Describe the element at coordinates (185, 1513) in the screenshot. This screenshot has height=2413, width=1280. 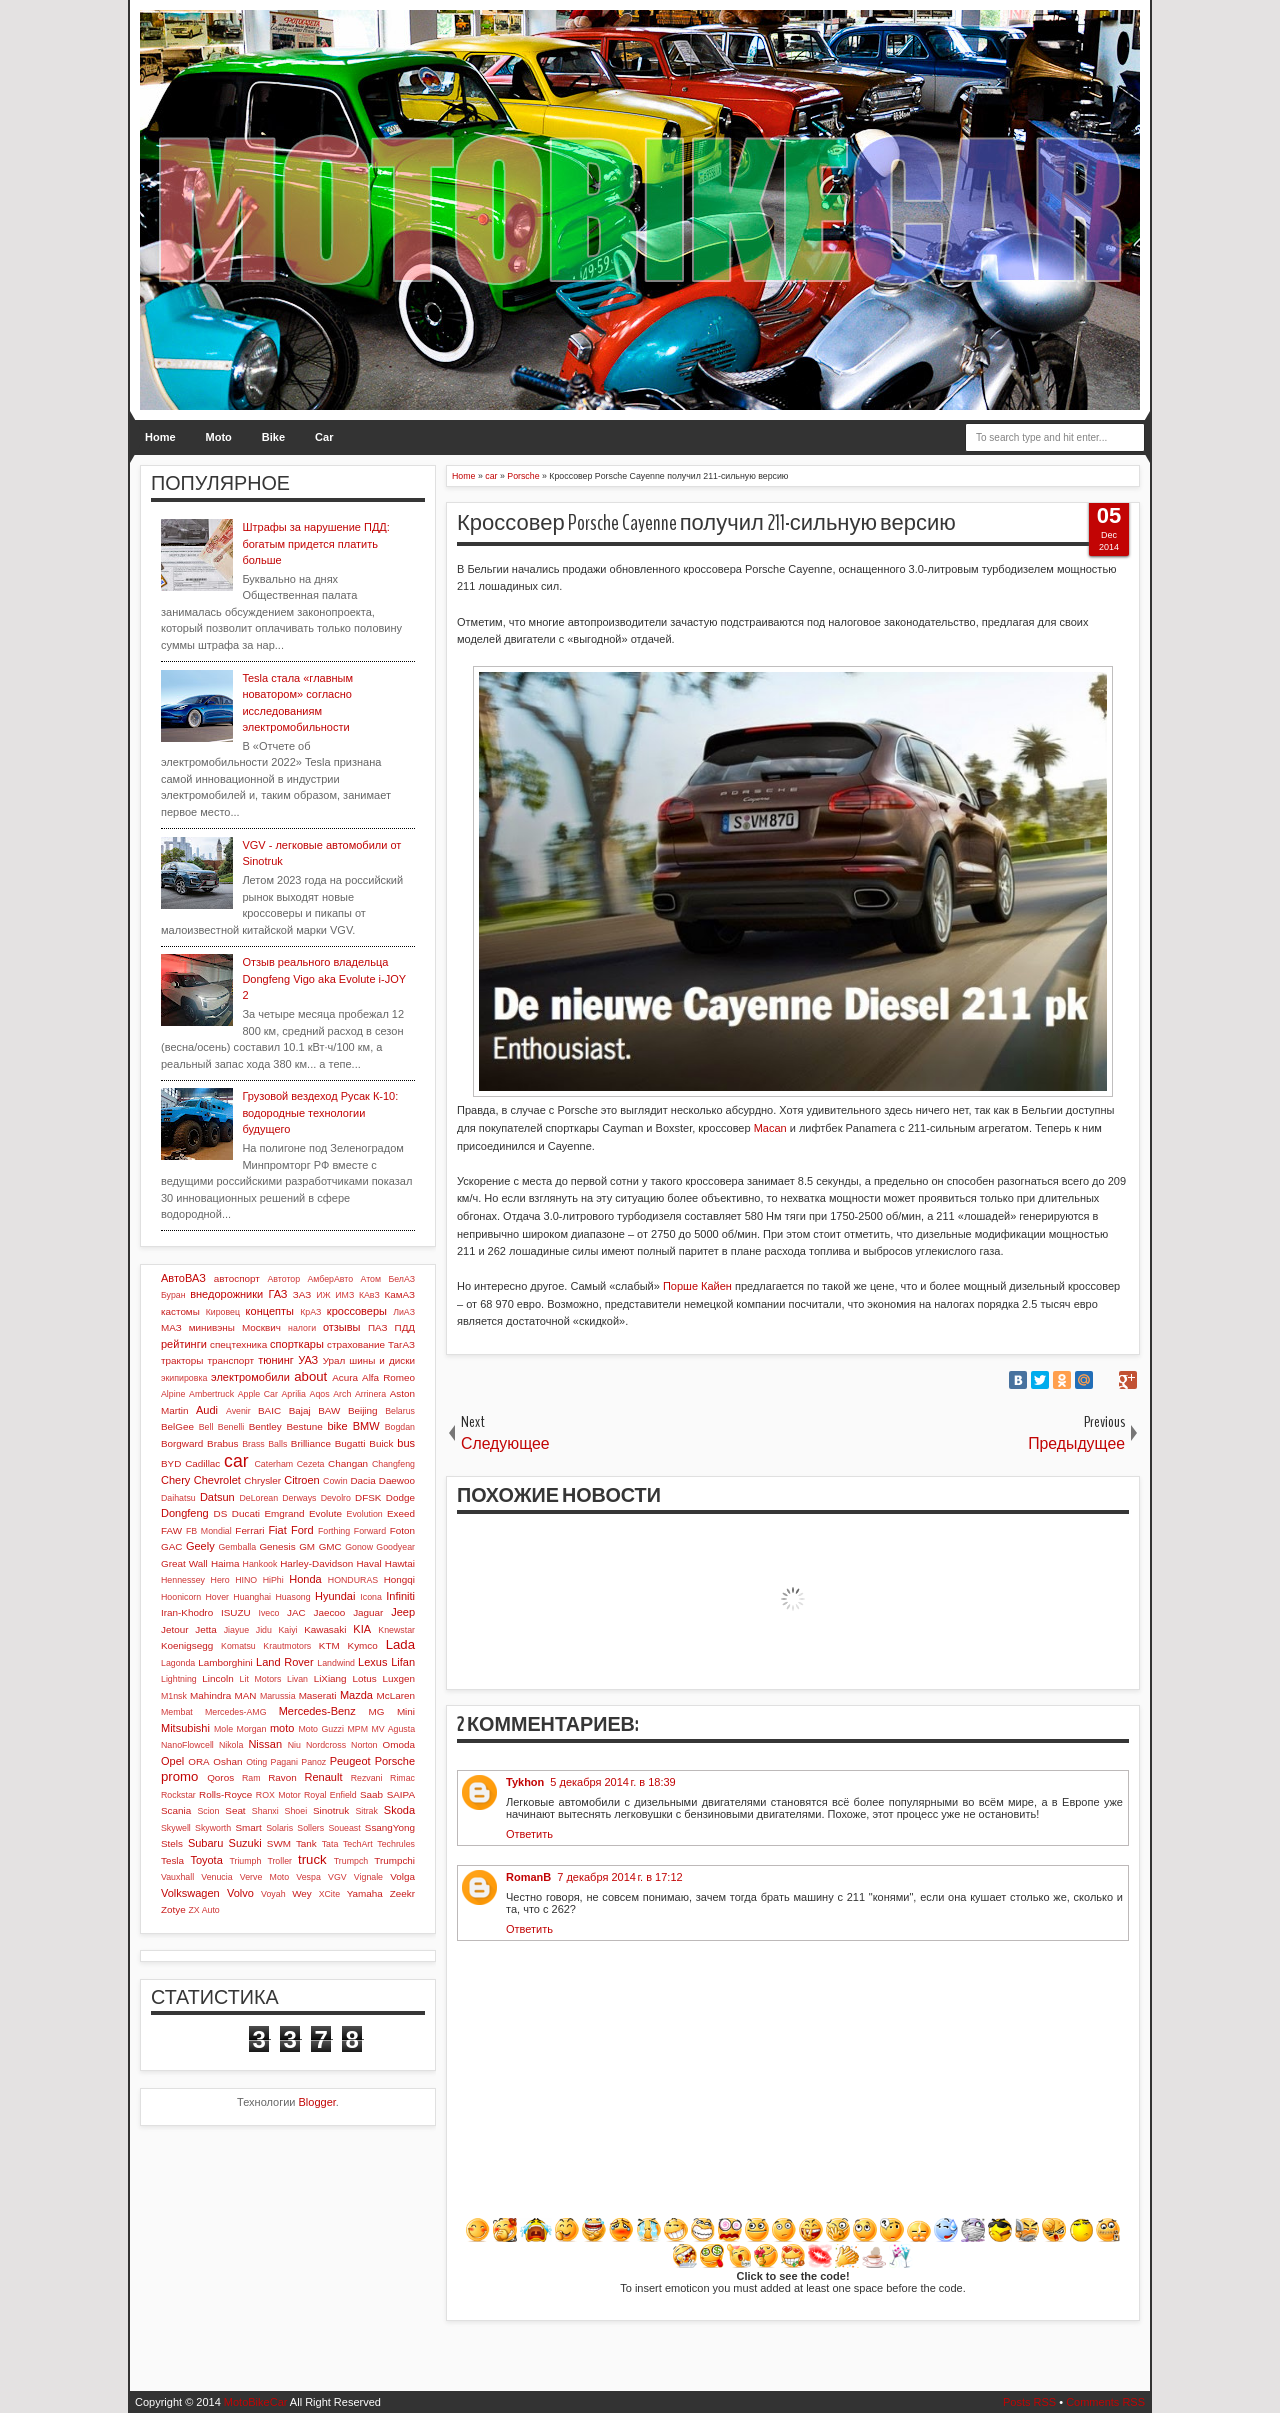
I see `Dongfeng` at that location.